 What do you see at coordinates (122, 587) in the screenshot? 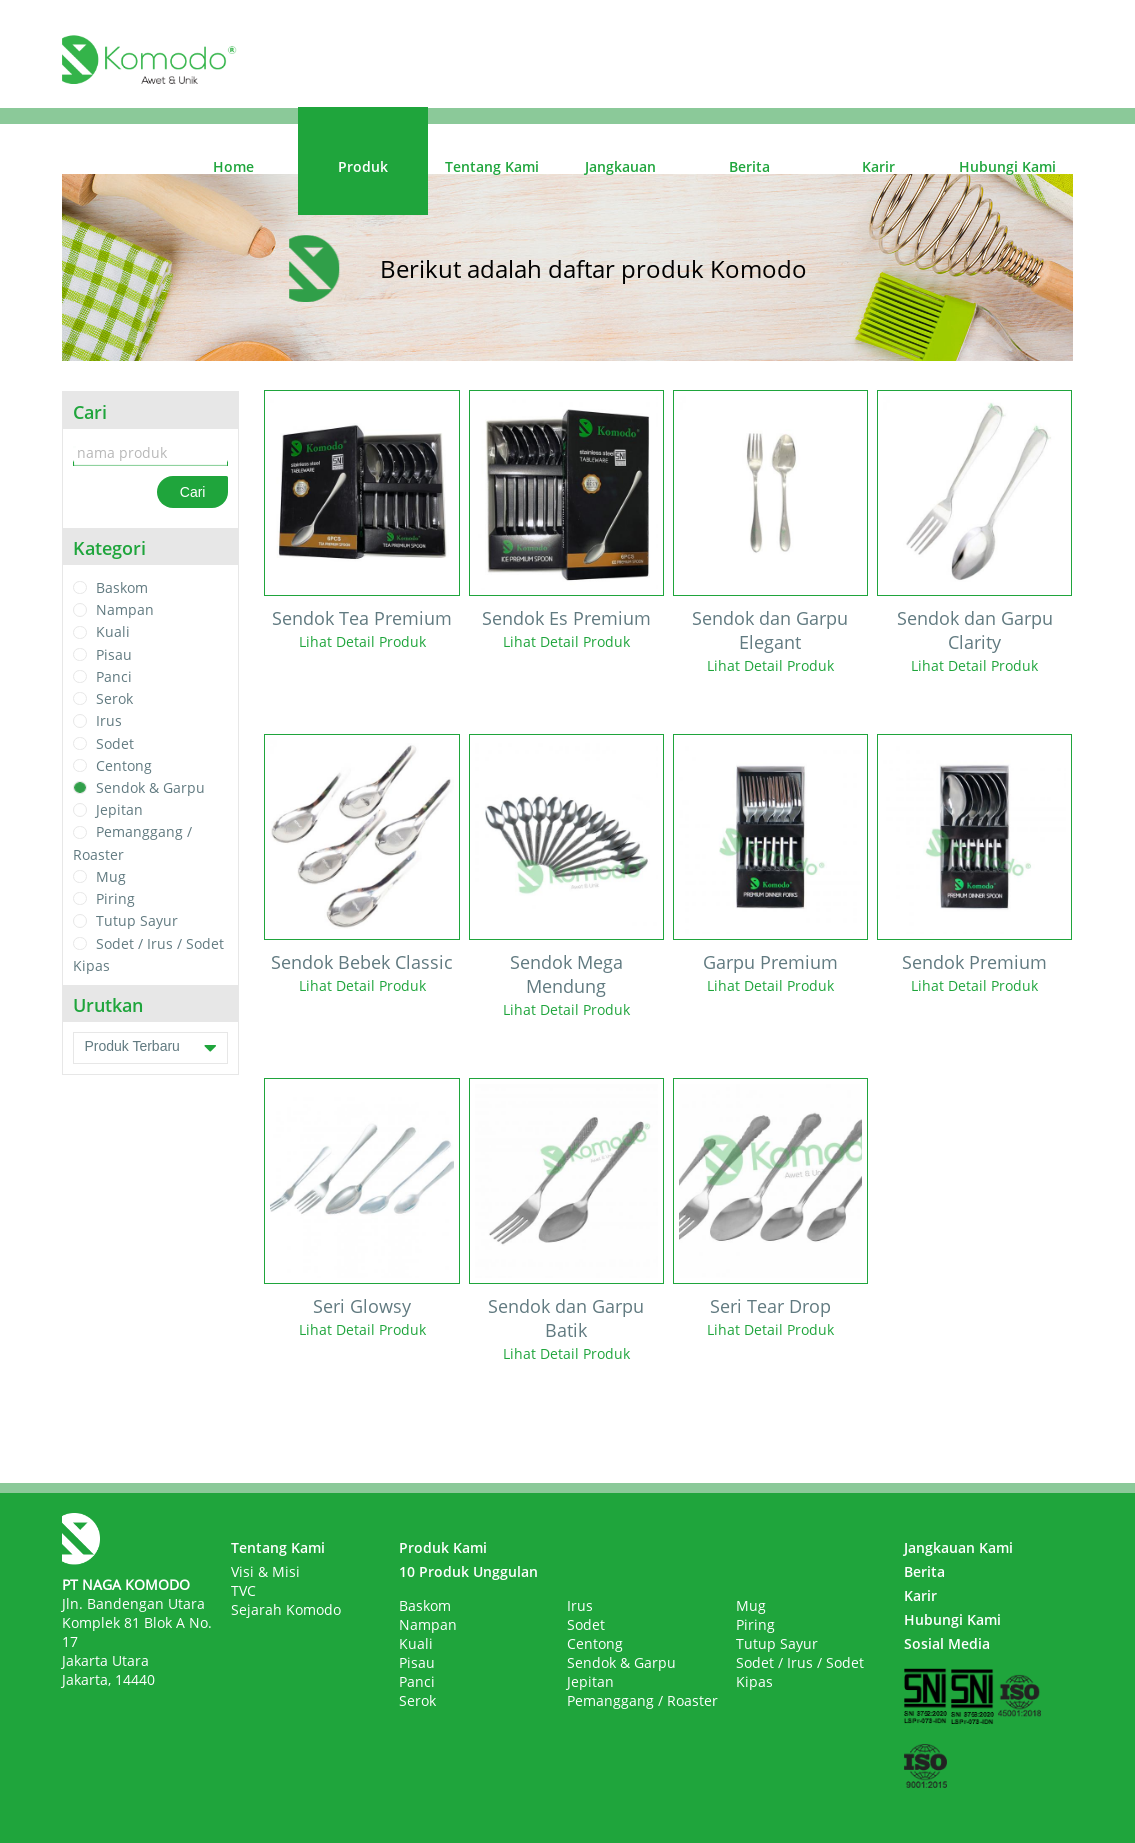
I see `Baskom` at bounding box center [122, 587].